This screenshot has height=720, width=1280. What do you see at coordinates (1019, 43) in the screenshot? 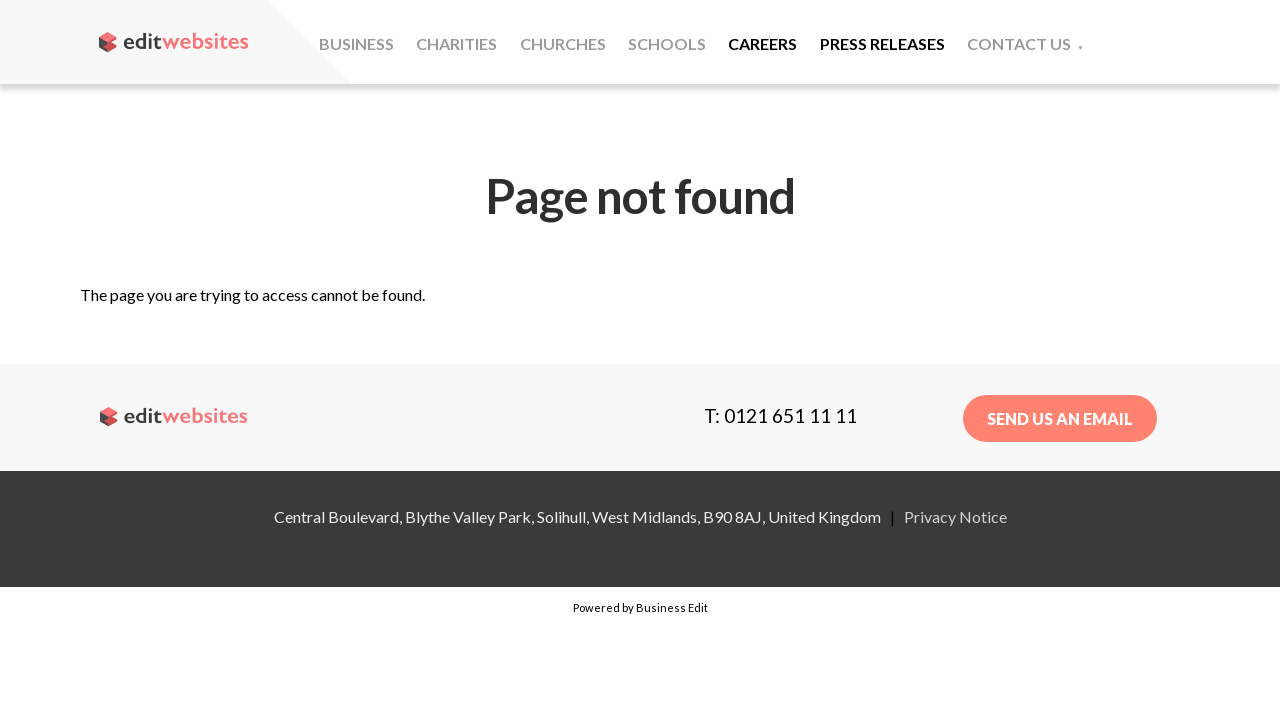
I see `Contact Us` at bounding box center [1019, 43].